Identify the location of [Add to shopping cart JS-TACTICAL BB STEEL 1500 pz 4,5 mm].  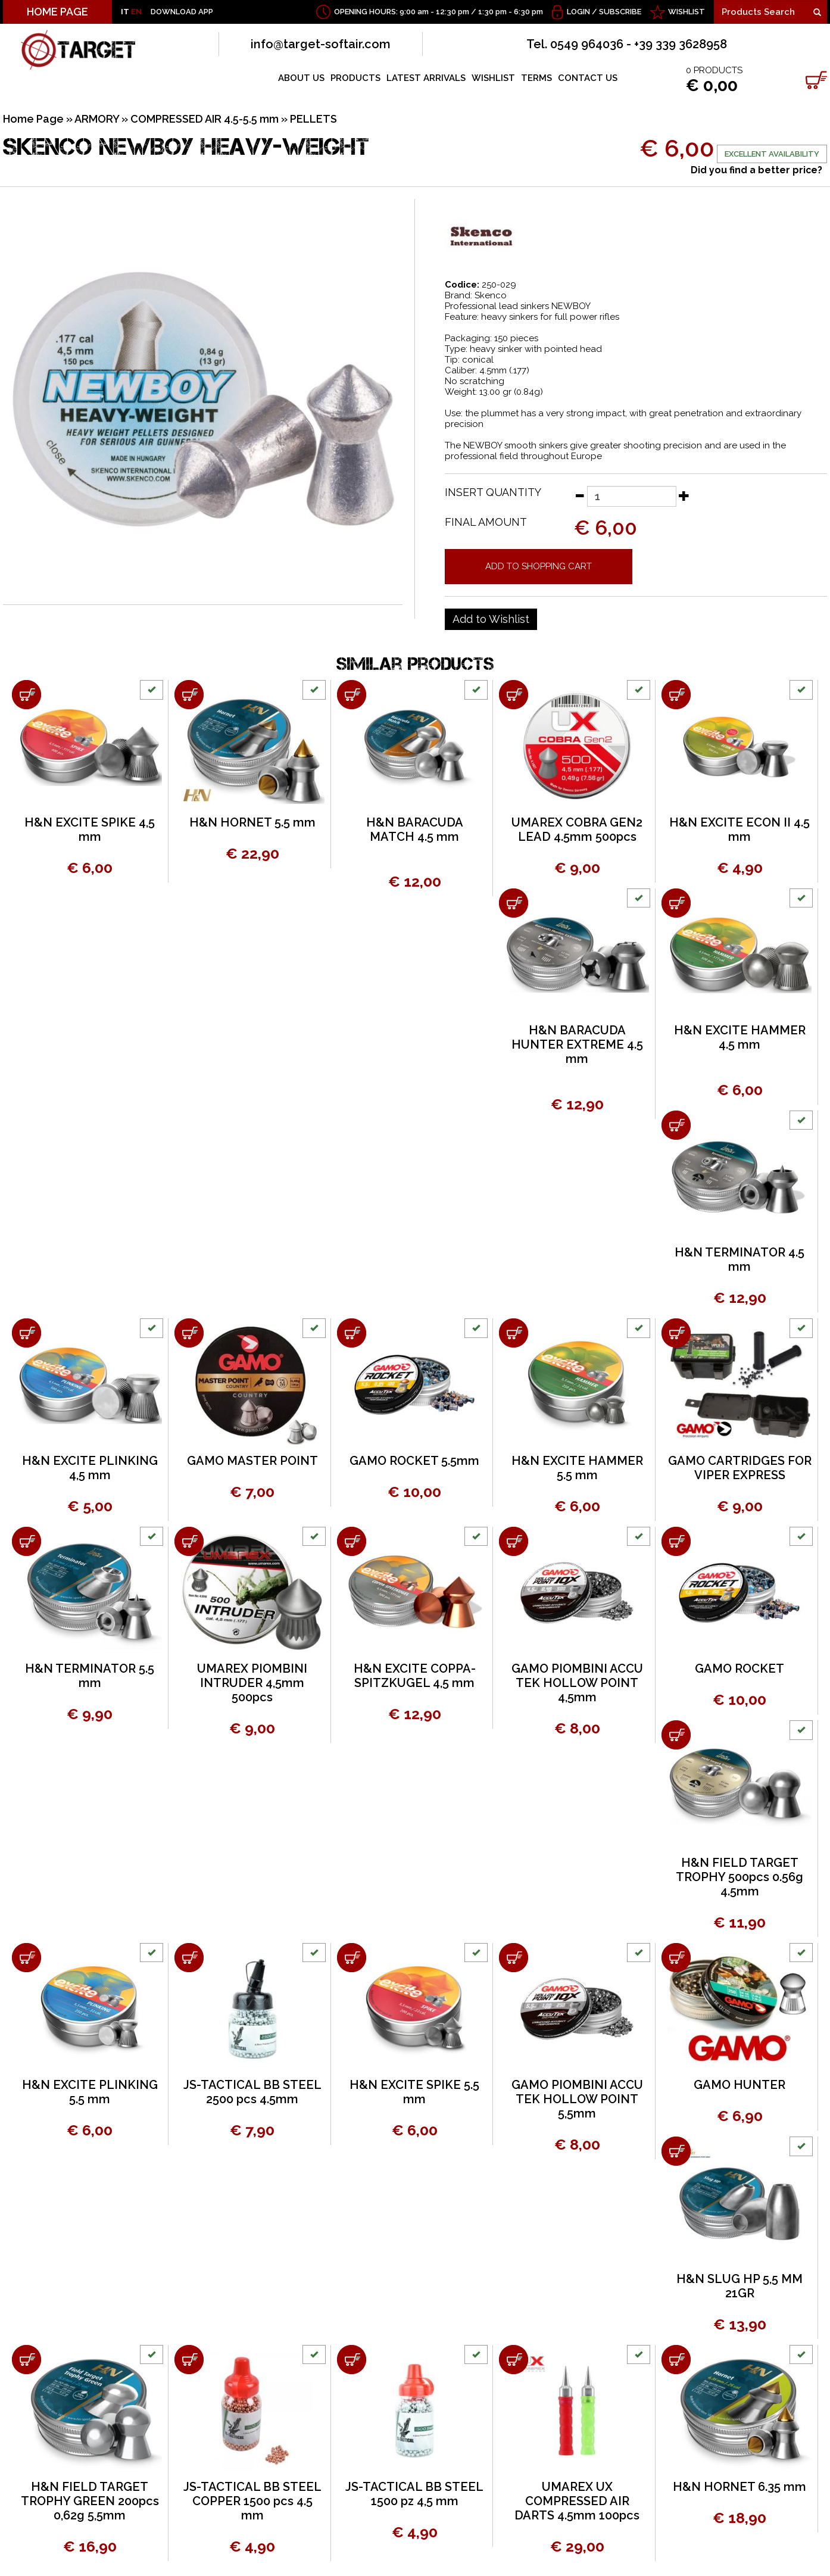
(351, 2359).